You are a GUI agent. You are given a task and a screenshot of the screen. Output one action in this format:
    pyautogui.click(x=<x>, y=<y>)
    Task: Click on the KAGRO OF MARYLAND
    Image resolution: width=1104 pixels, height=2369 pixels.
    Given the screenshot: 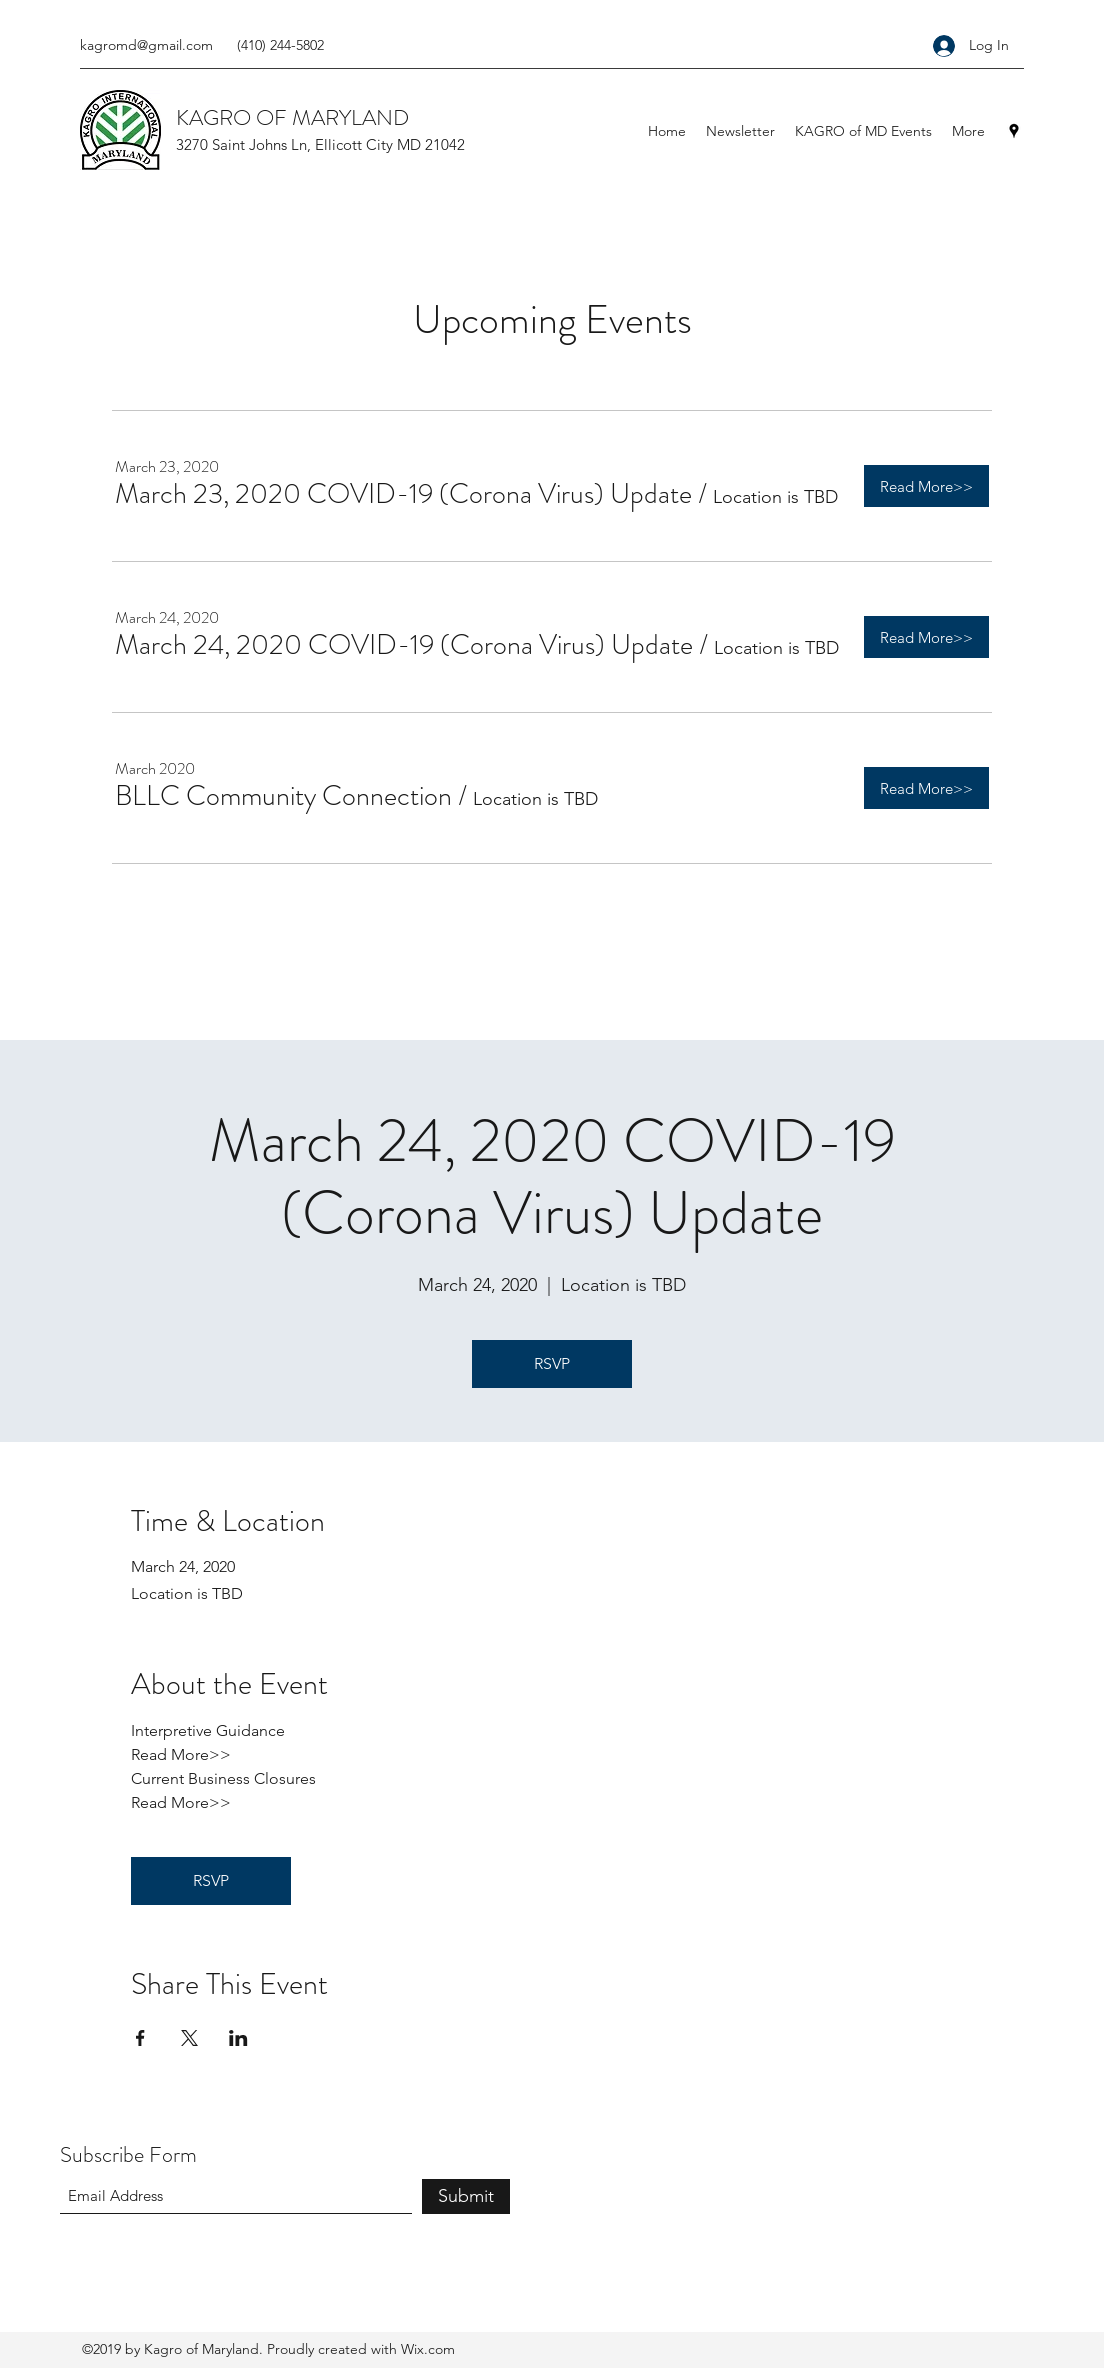 What is the action you would take?
    pyautogui.click(x=292, y=117)
    